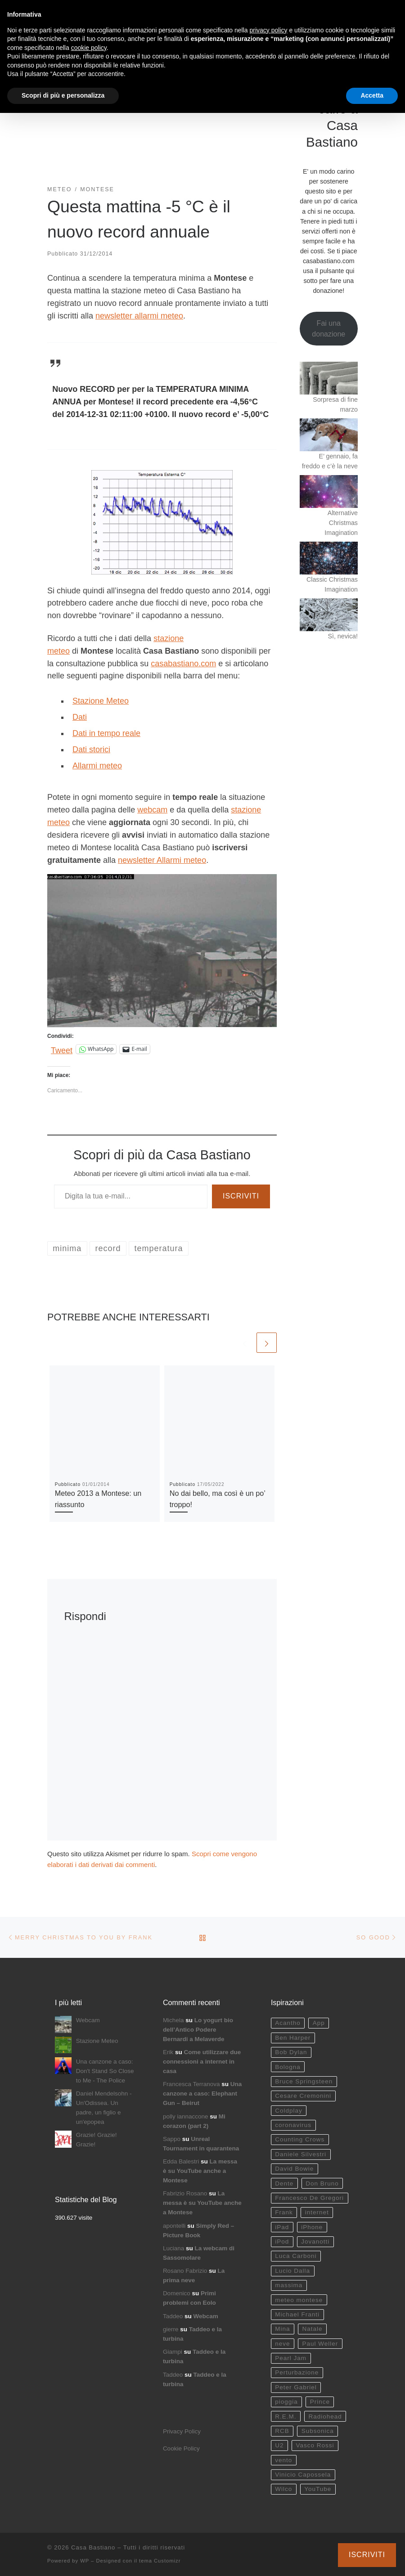 The height and width of the screenshot is (2576, 405). What do you see at coordinates (329, 378) in the screenshot?
I see `[Sorpresa di fine marzo]` at bounding box center [329, 378].